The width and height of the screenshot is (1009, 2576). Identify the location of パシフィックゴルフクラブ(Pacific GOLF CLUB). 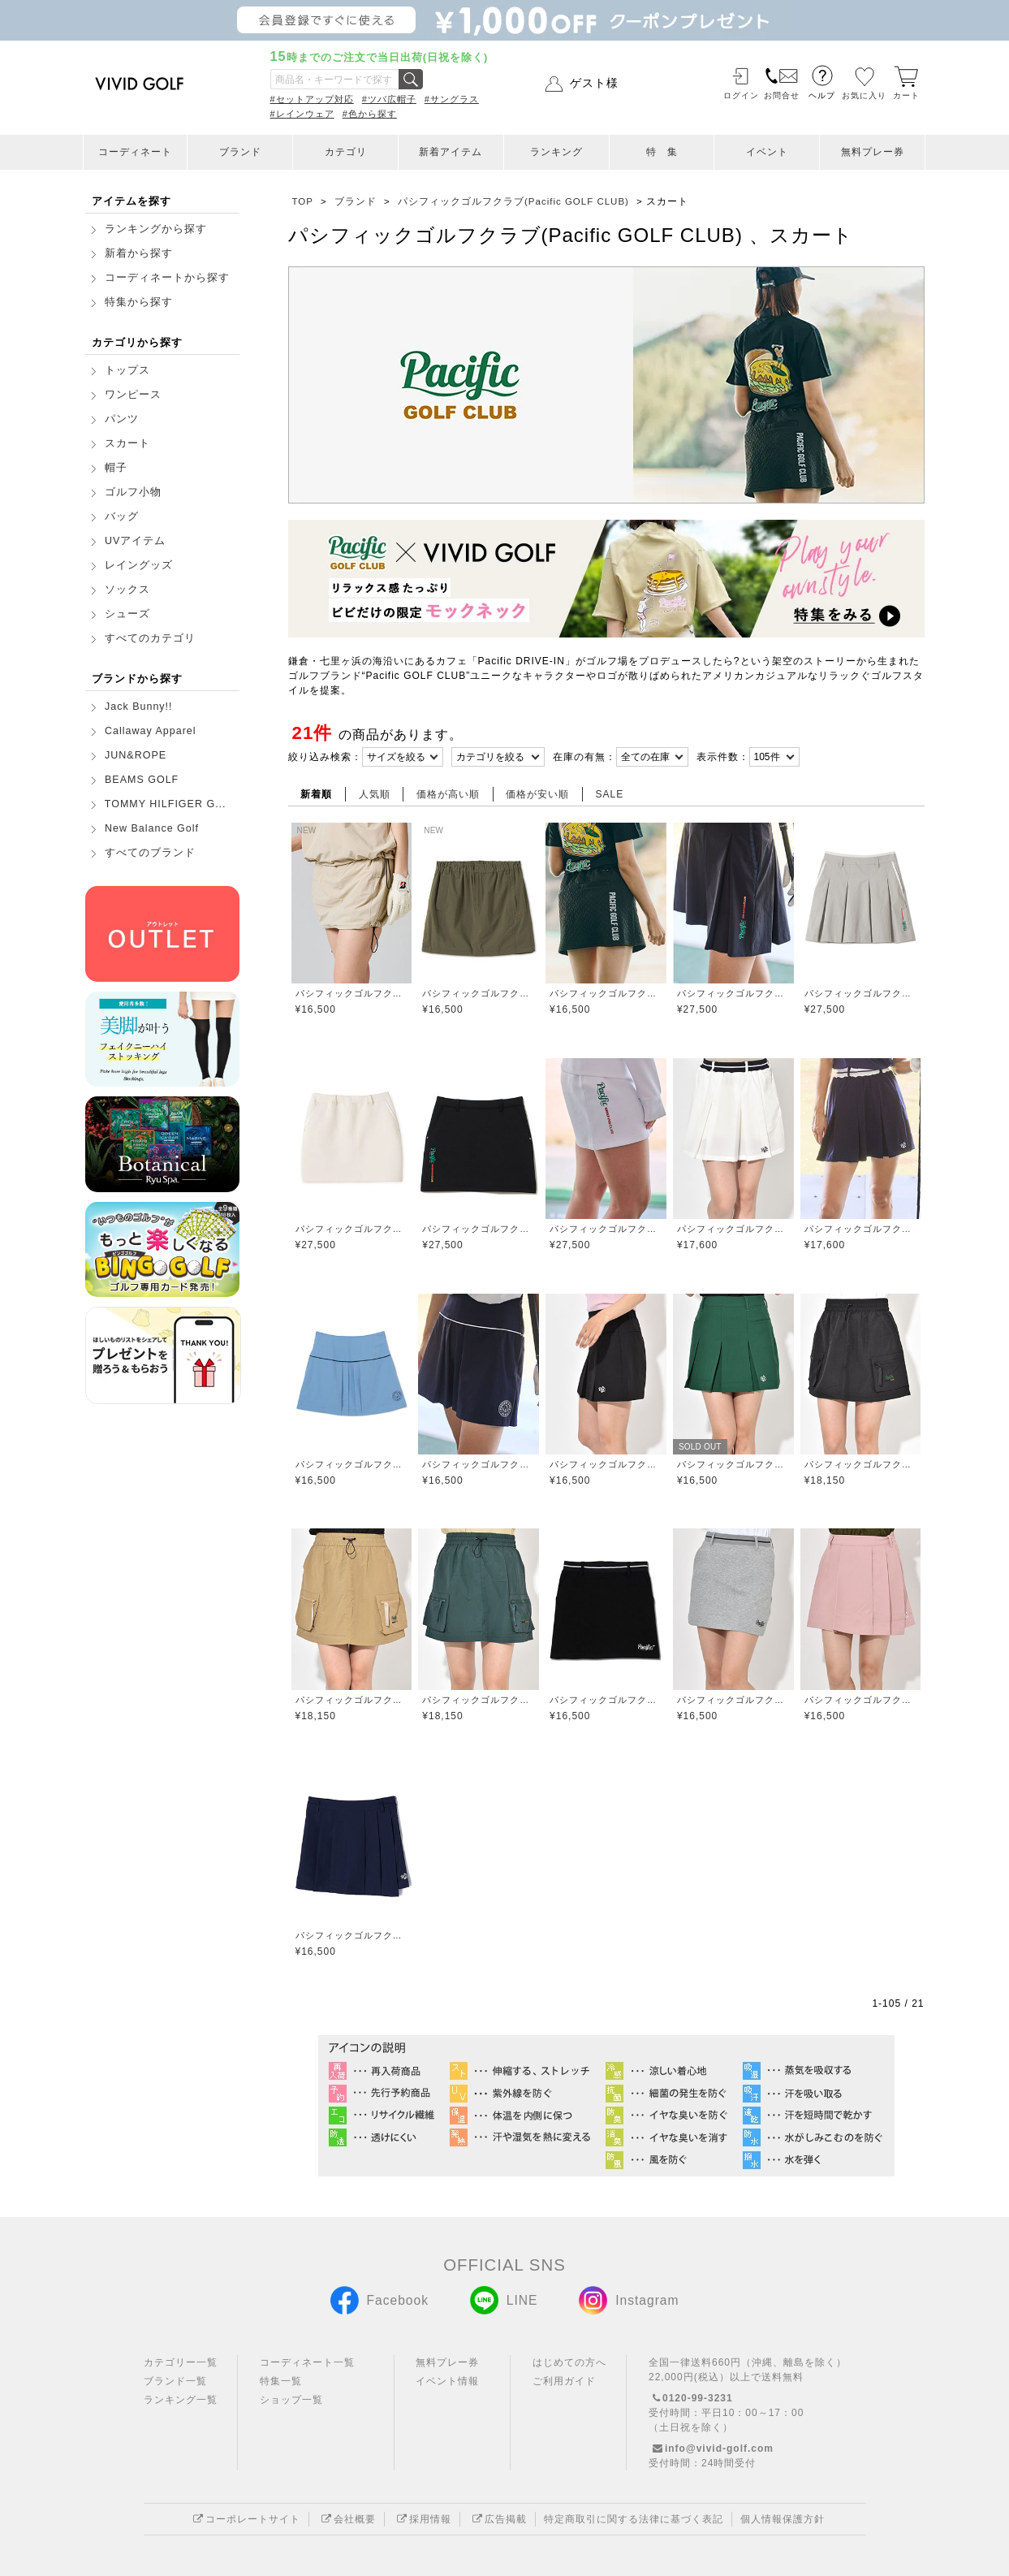
(351, 993).